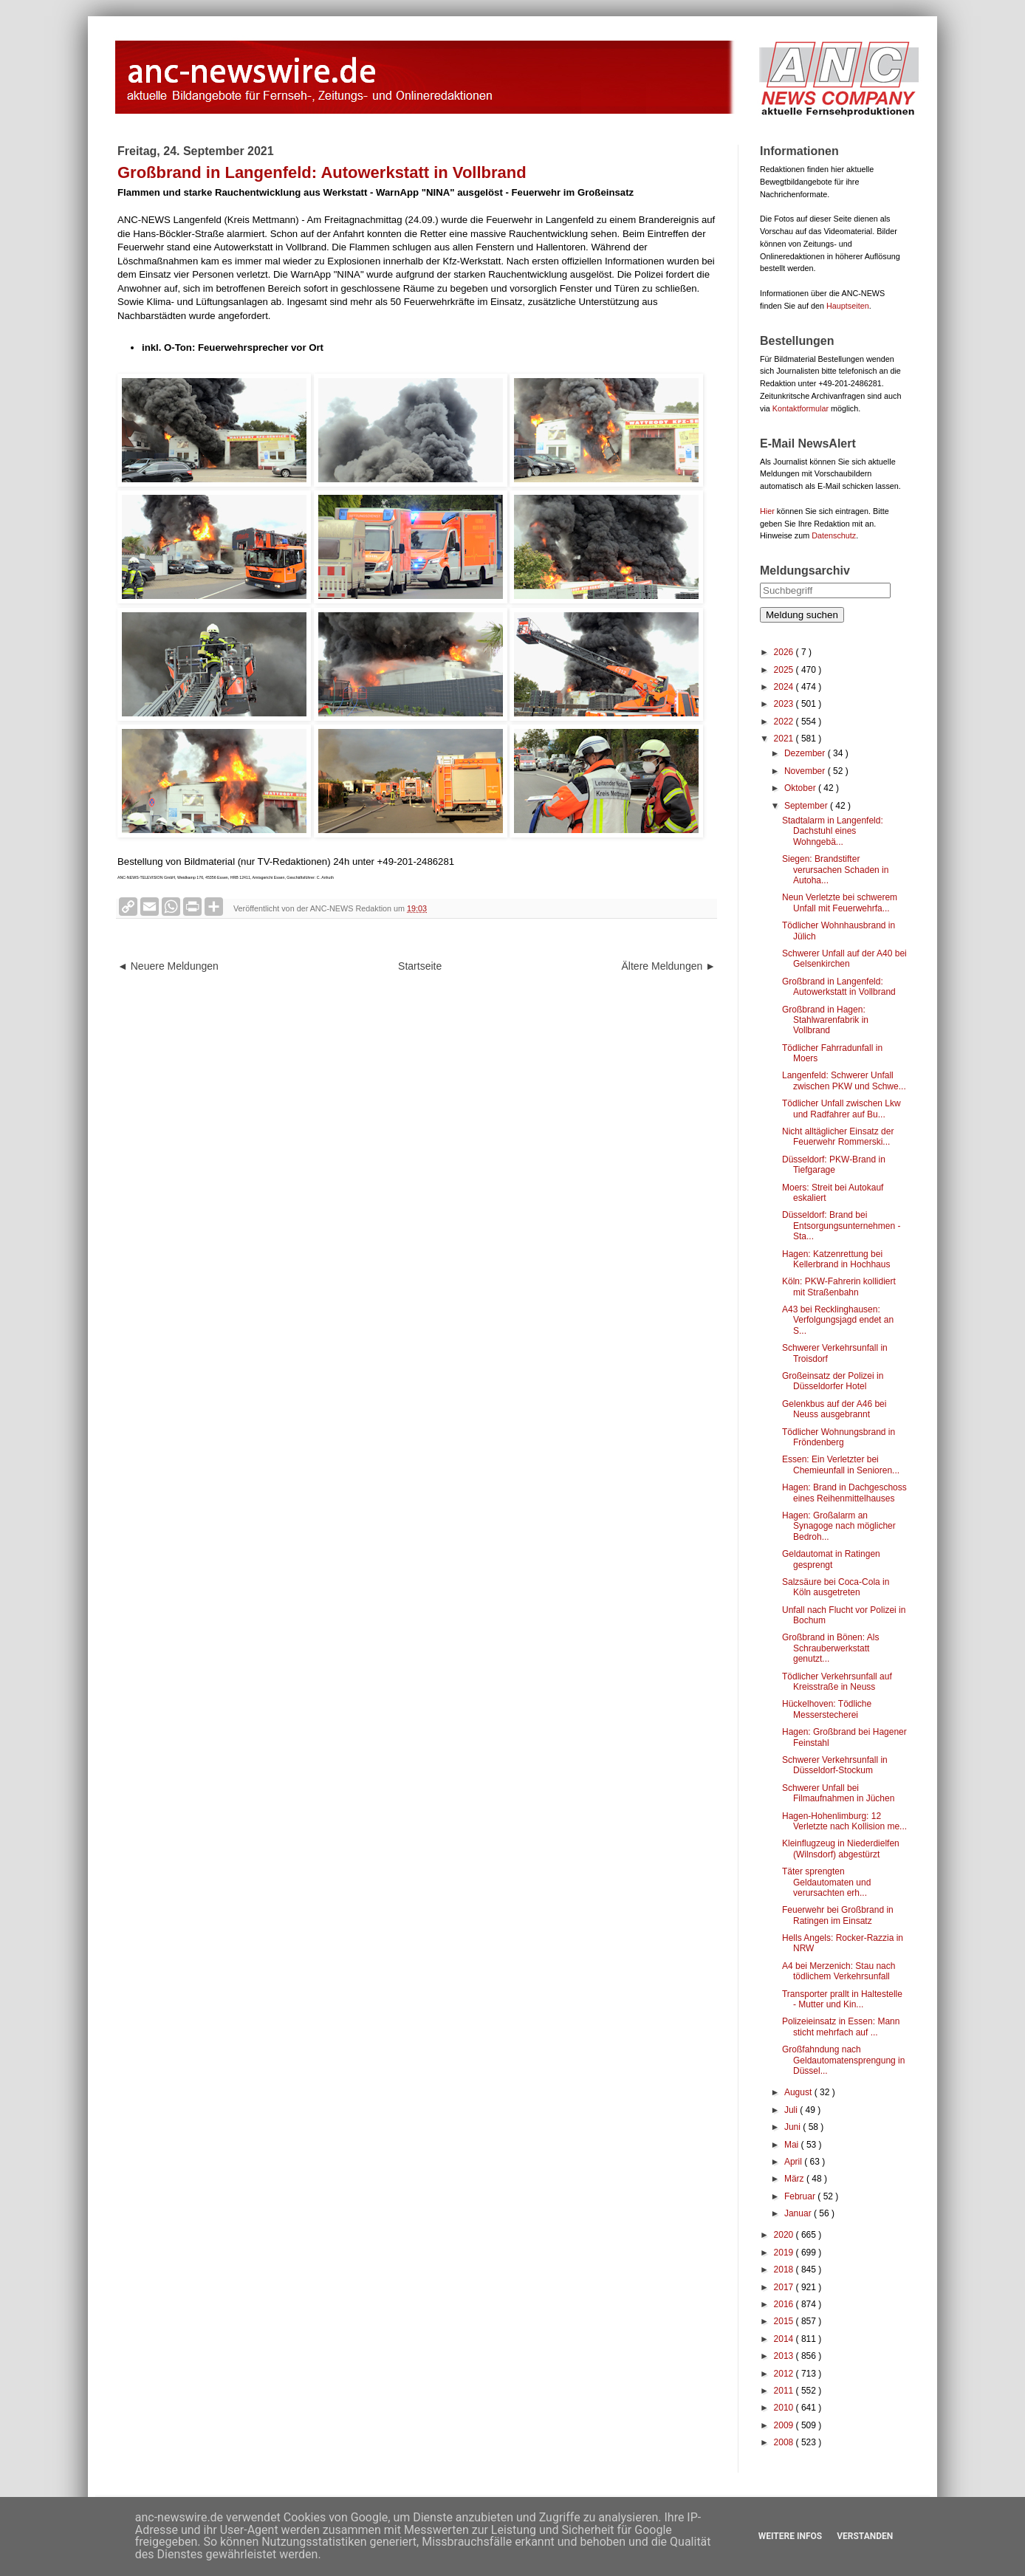 The height and width of the screenshot is (2576, 1025). I want to click on März, so click(795, 2179).